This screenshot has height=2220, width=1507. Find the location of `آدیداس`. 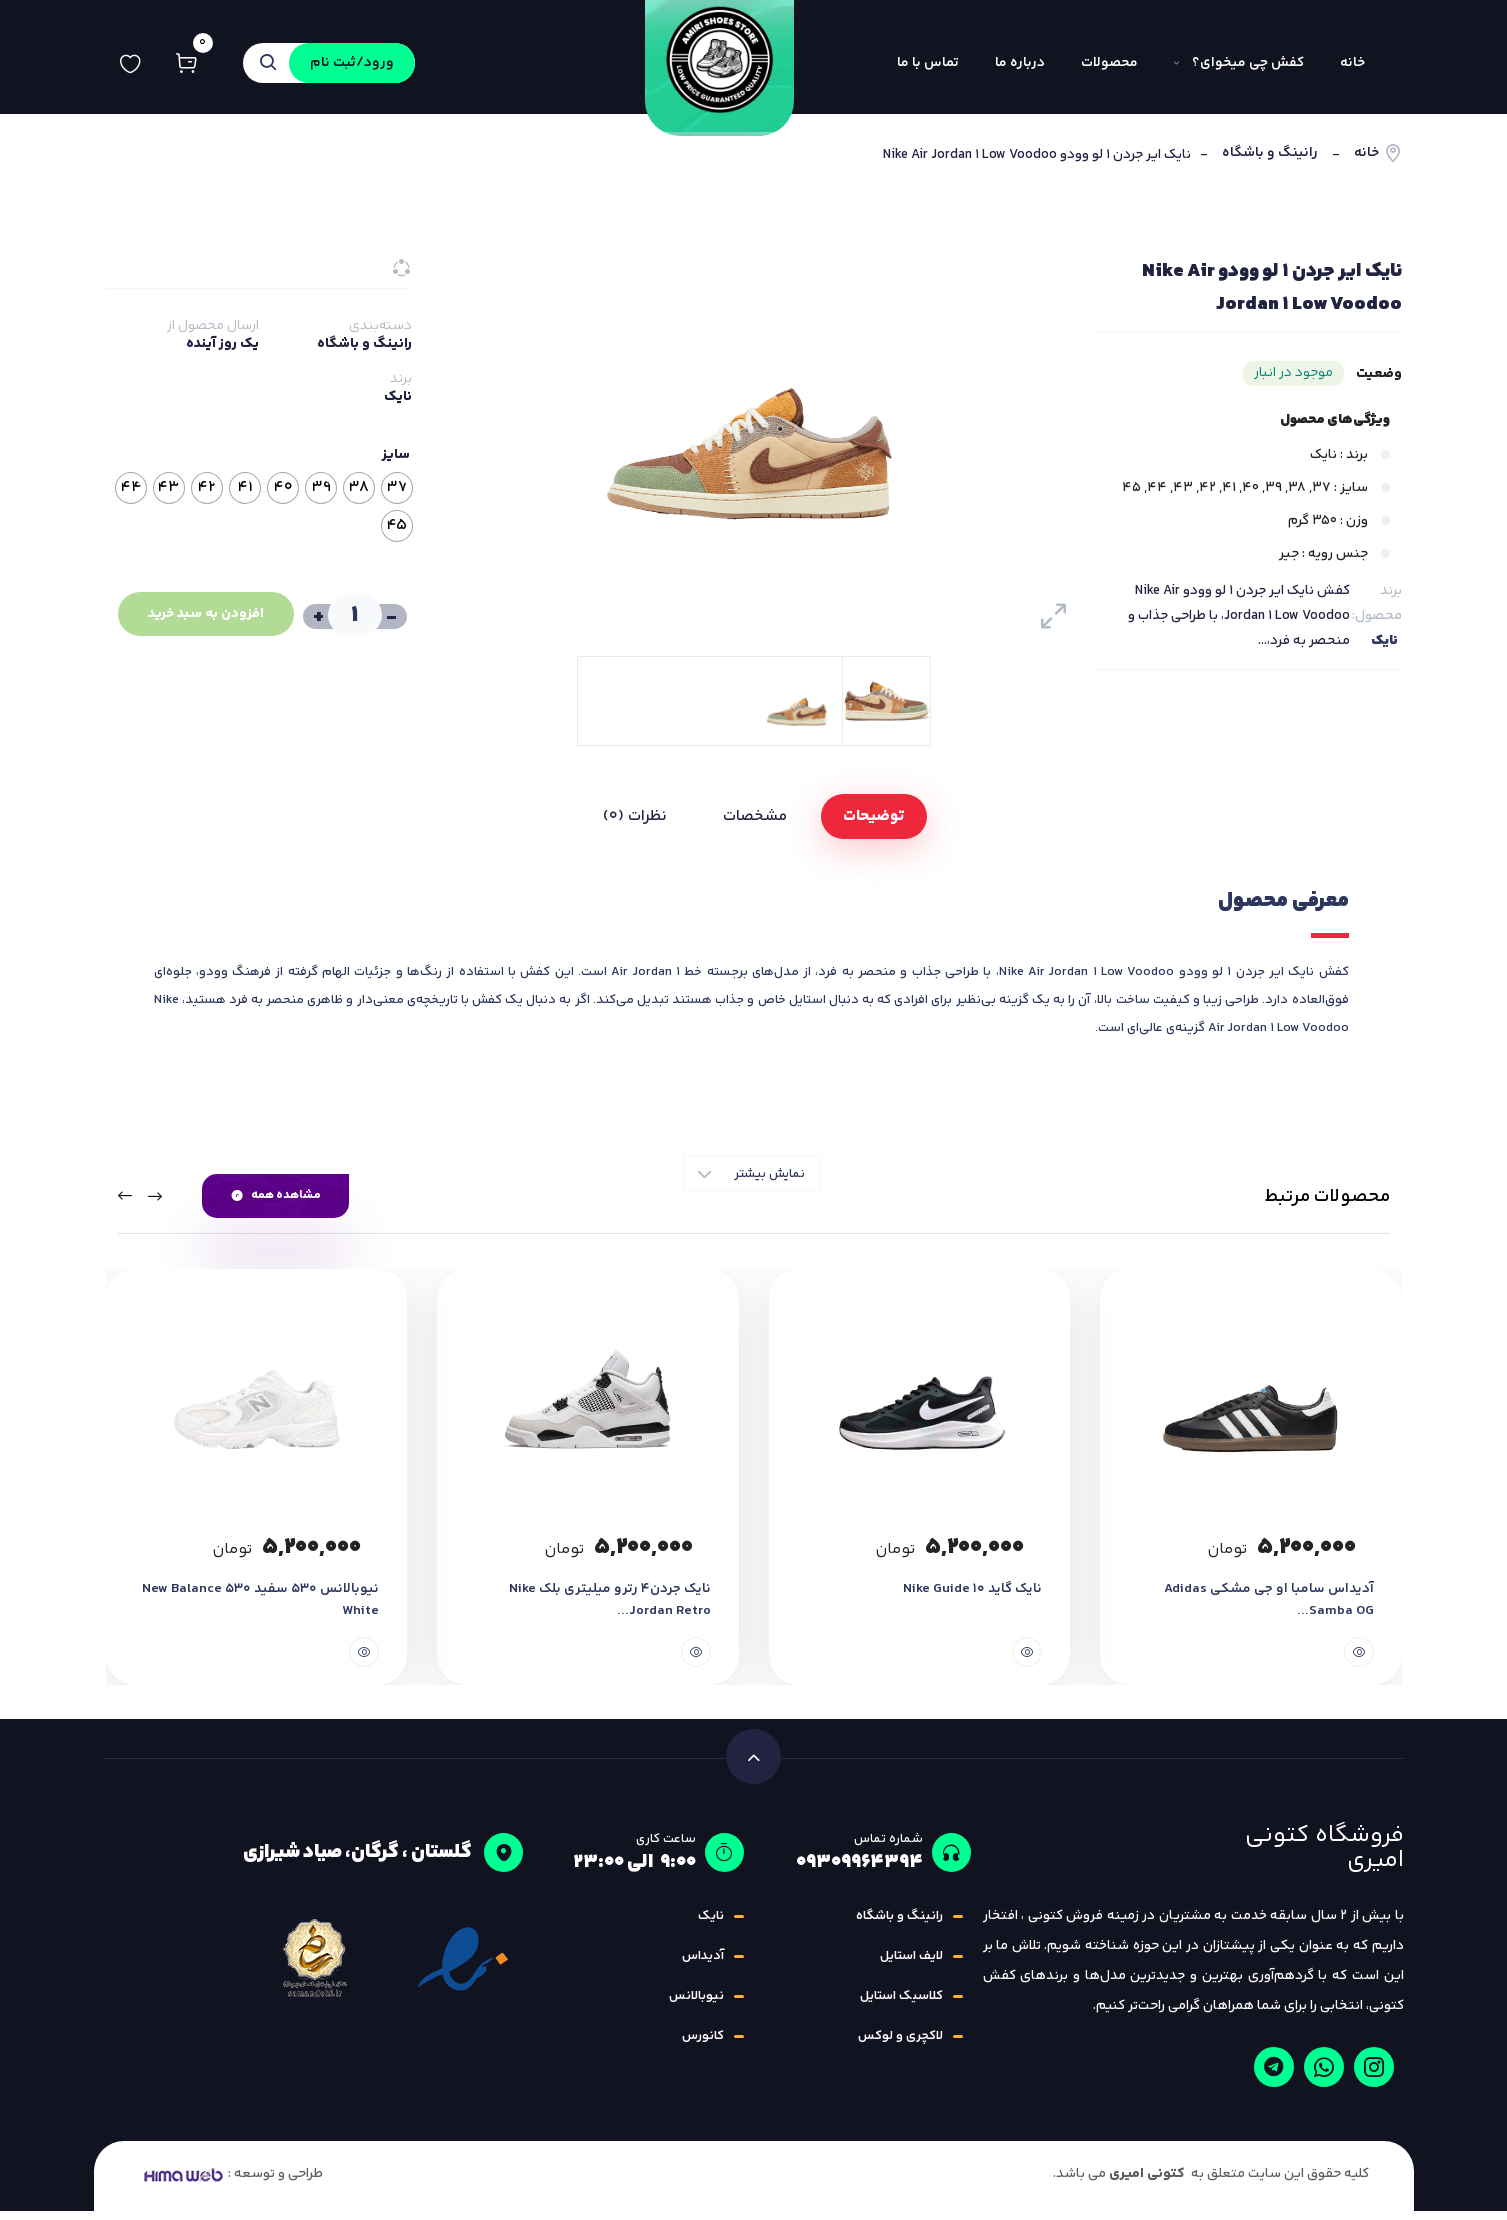

آدیداس is located at coordinates (703, 1965).